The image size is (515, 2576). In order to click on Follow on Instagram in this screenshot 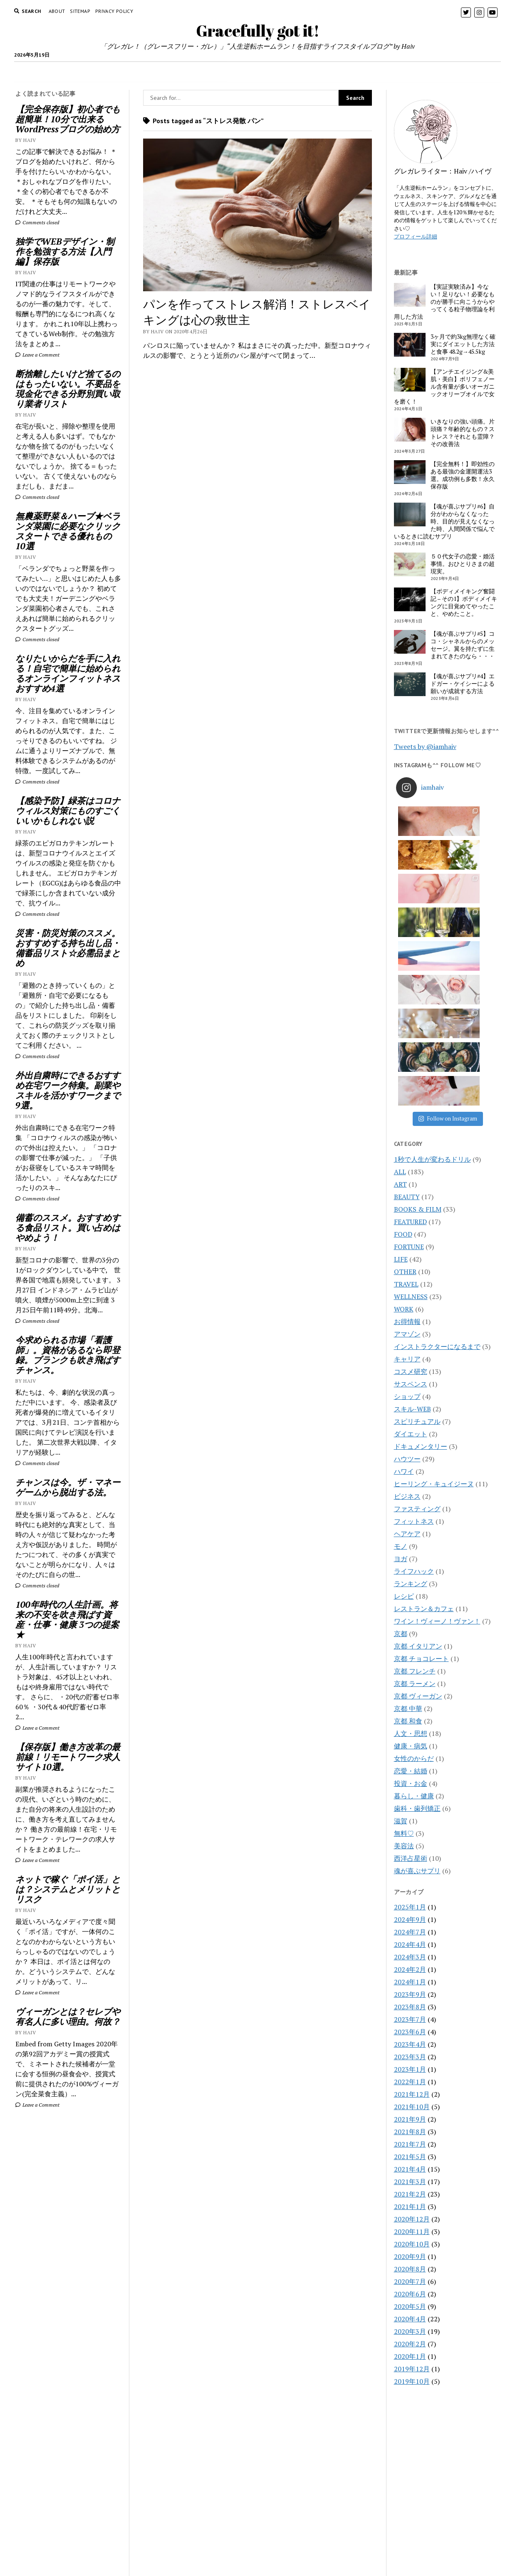, I will do `click(447, 916)`.